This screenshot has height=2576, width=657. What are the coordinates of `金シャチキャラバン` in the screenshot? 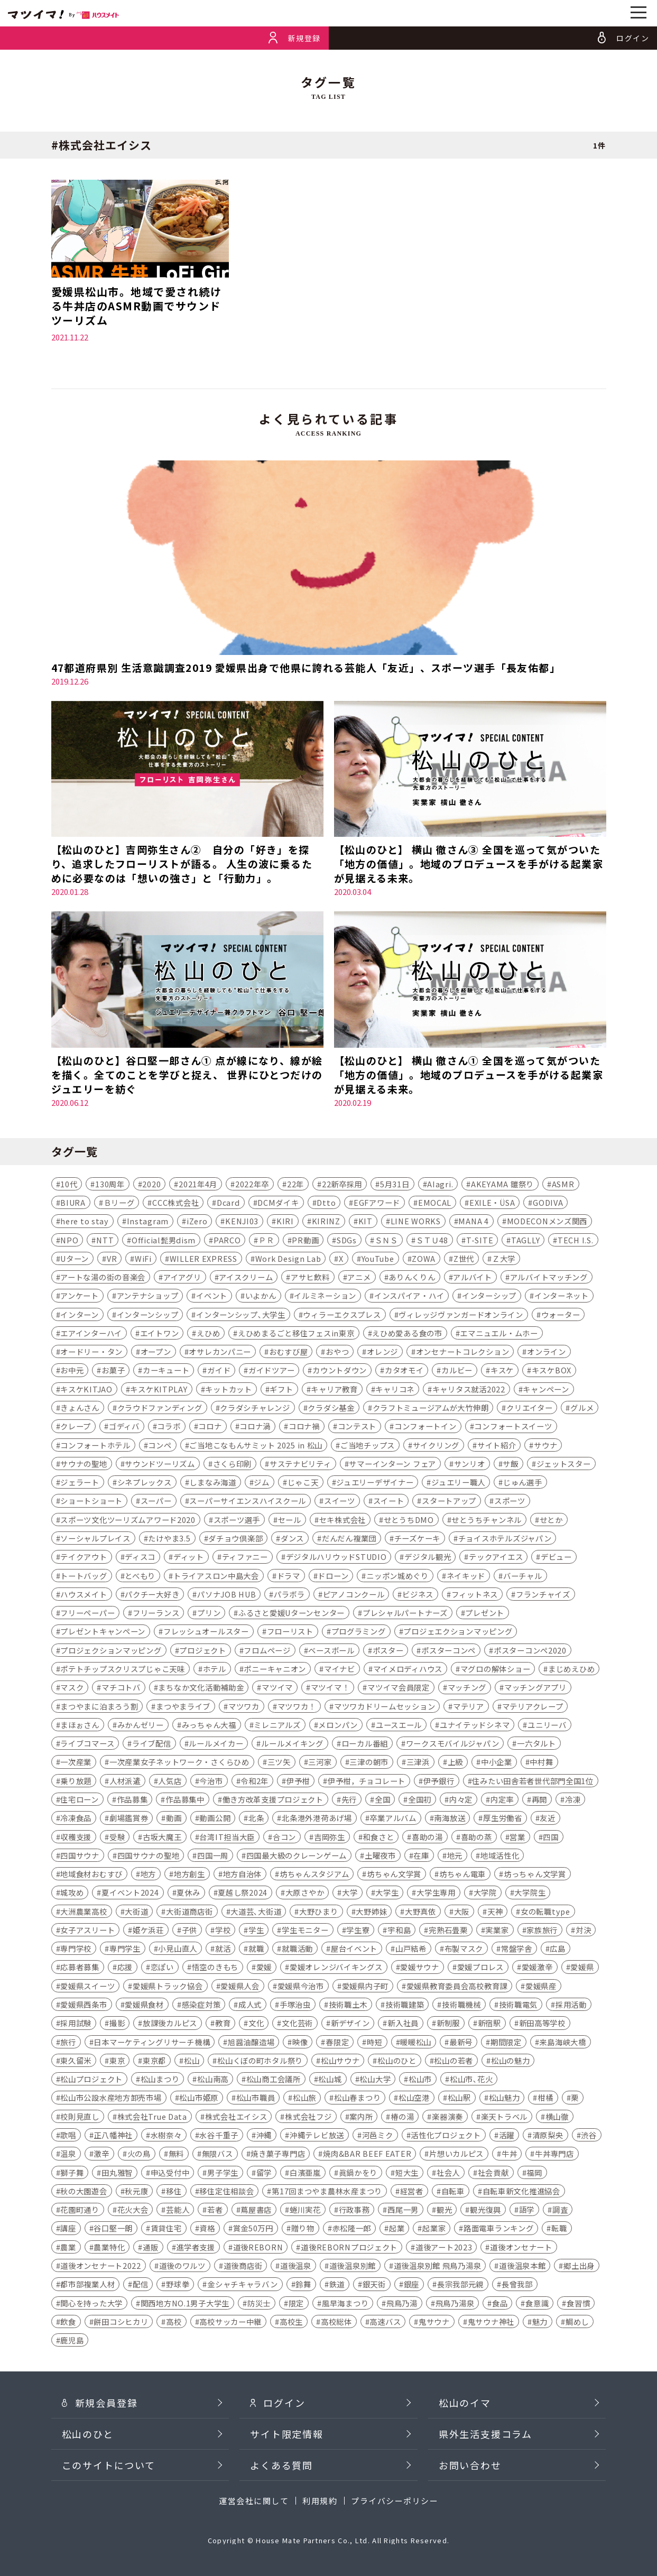 It's located at (242, 2285).